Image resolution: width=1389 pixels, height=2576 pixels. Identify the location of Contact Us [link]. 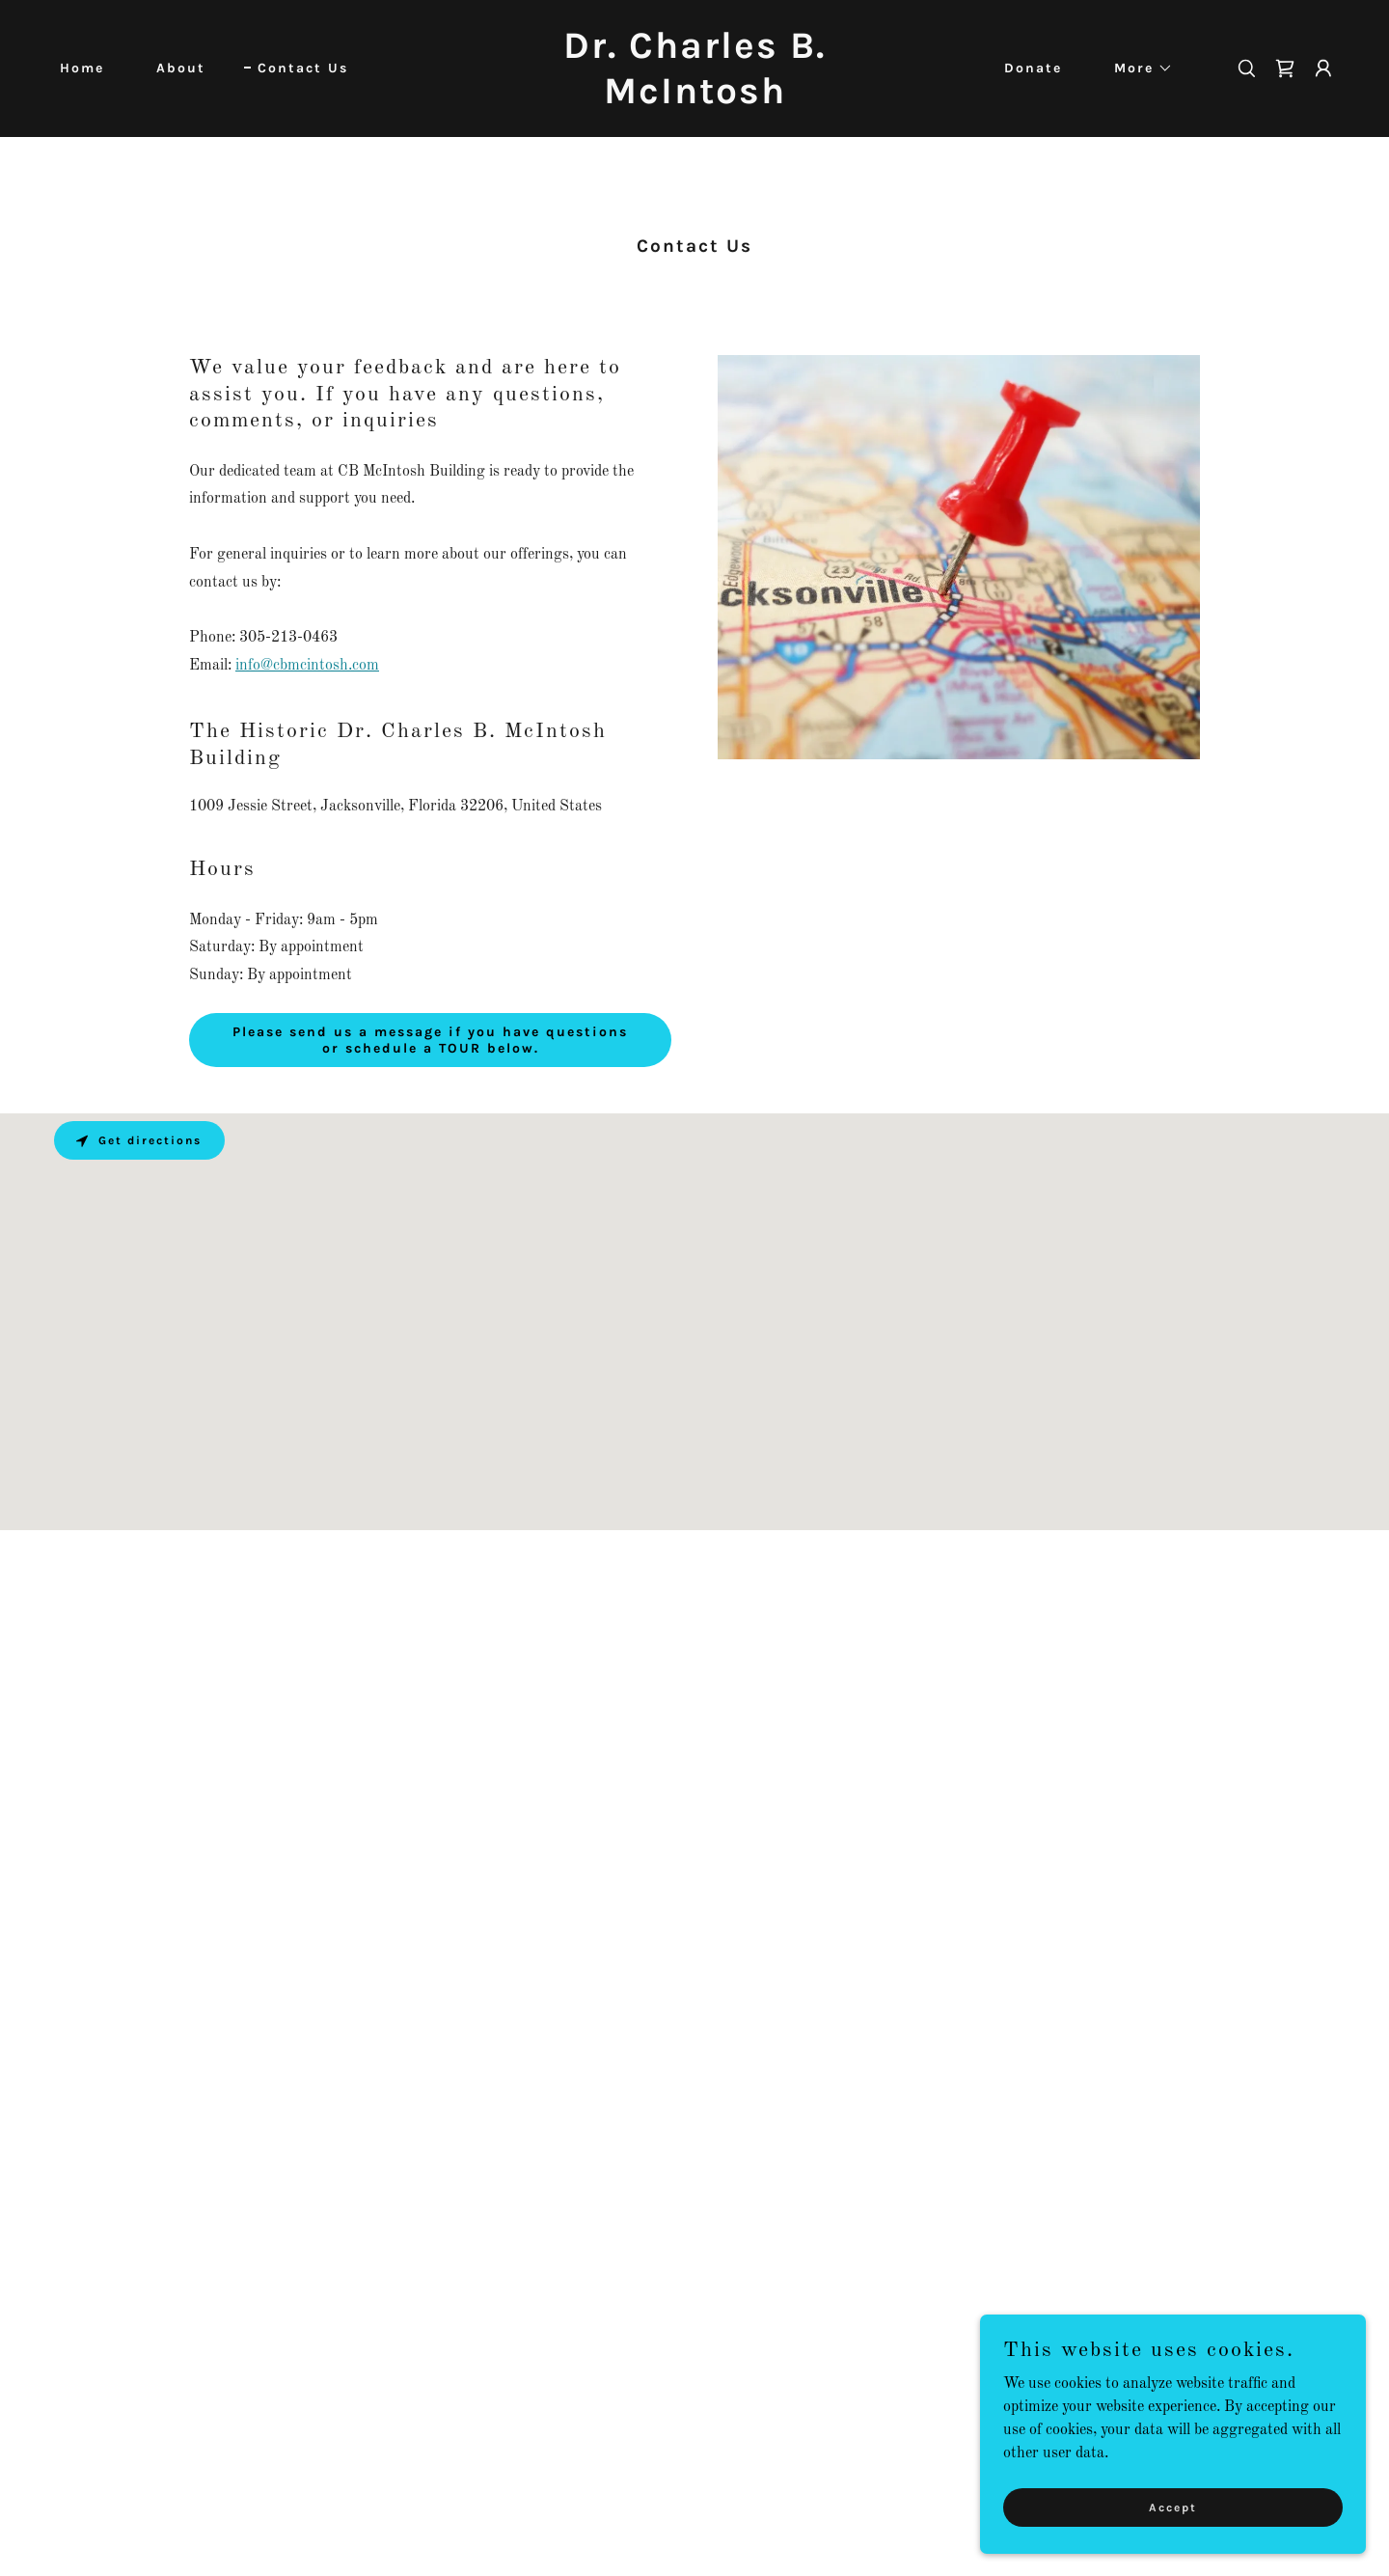
(303, 68).